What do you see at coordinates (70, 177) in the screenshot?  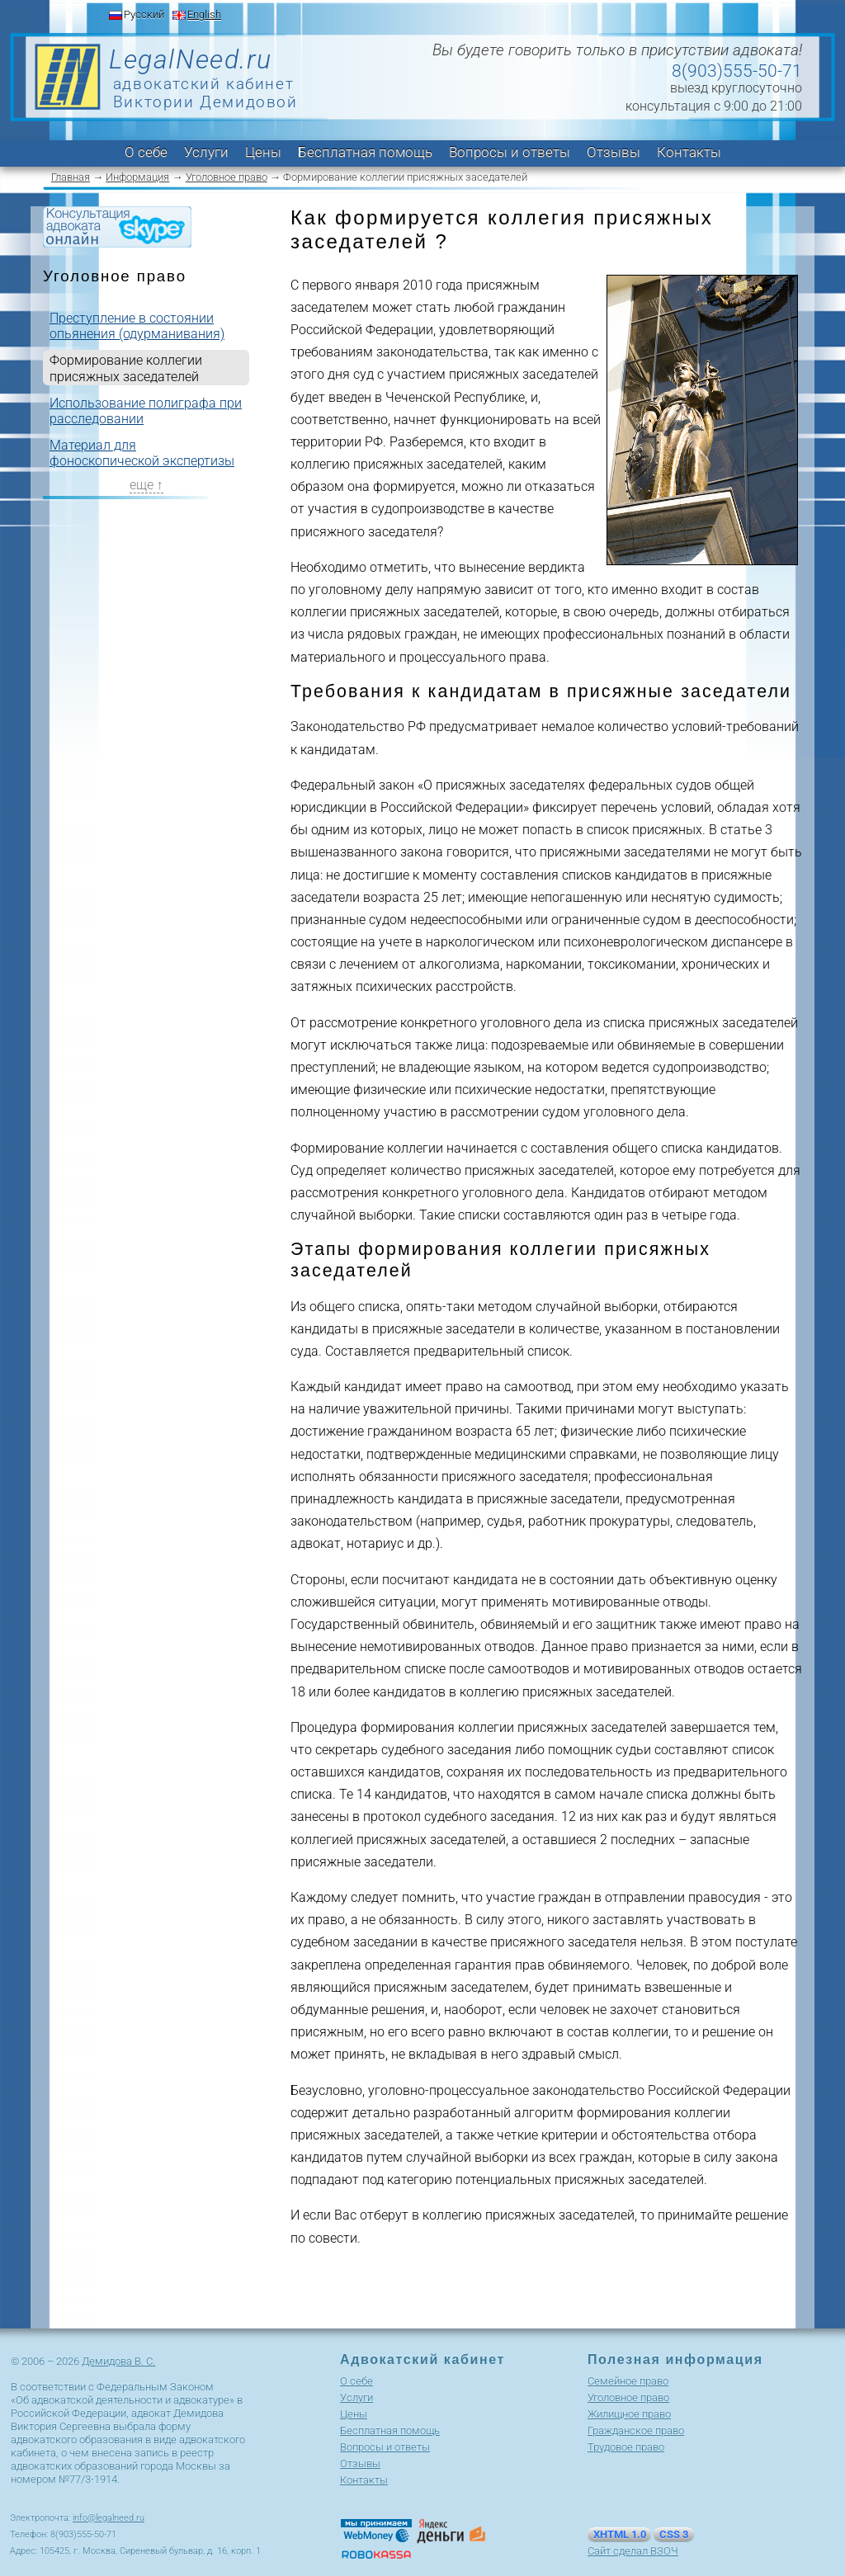 I see `Главная` at bounding box center [70, 177].